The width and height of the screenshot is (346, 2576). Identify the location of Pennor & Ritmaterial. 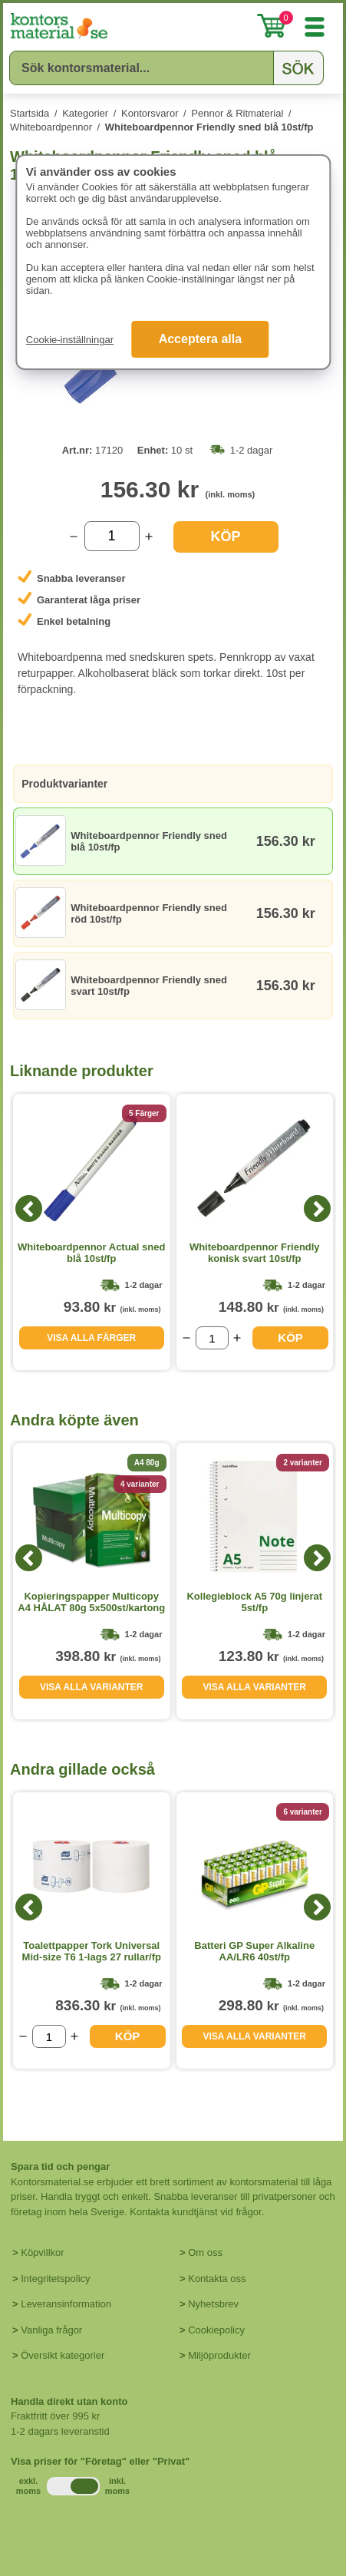
(237, 113).